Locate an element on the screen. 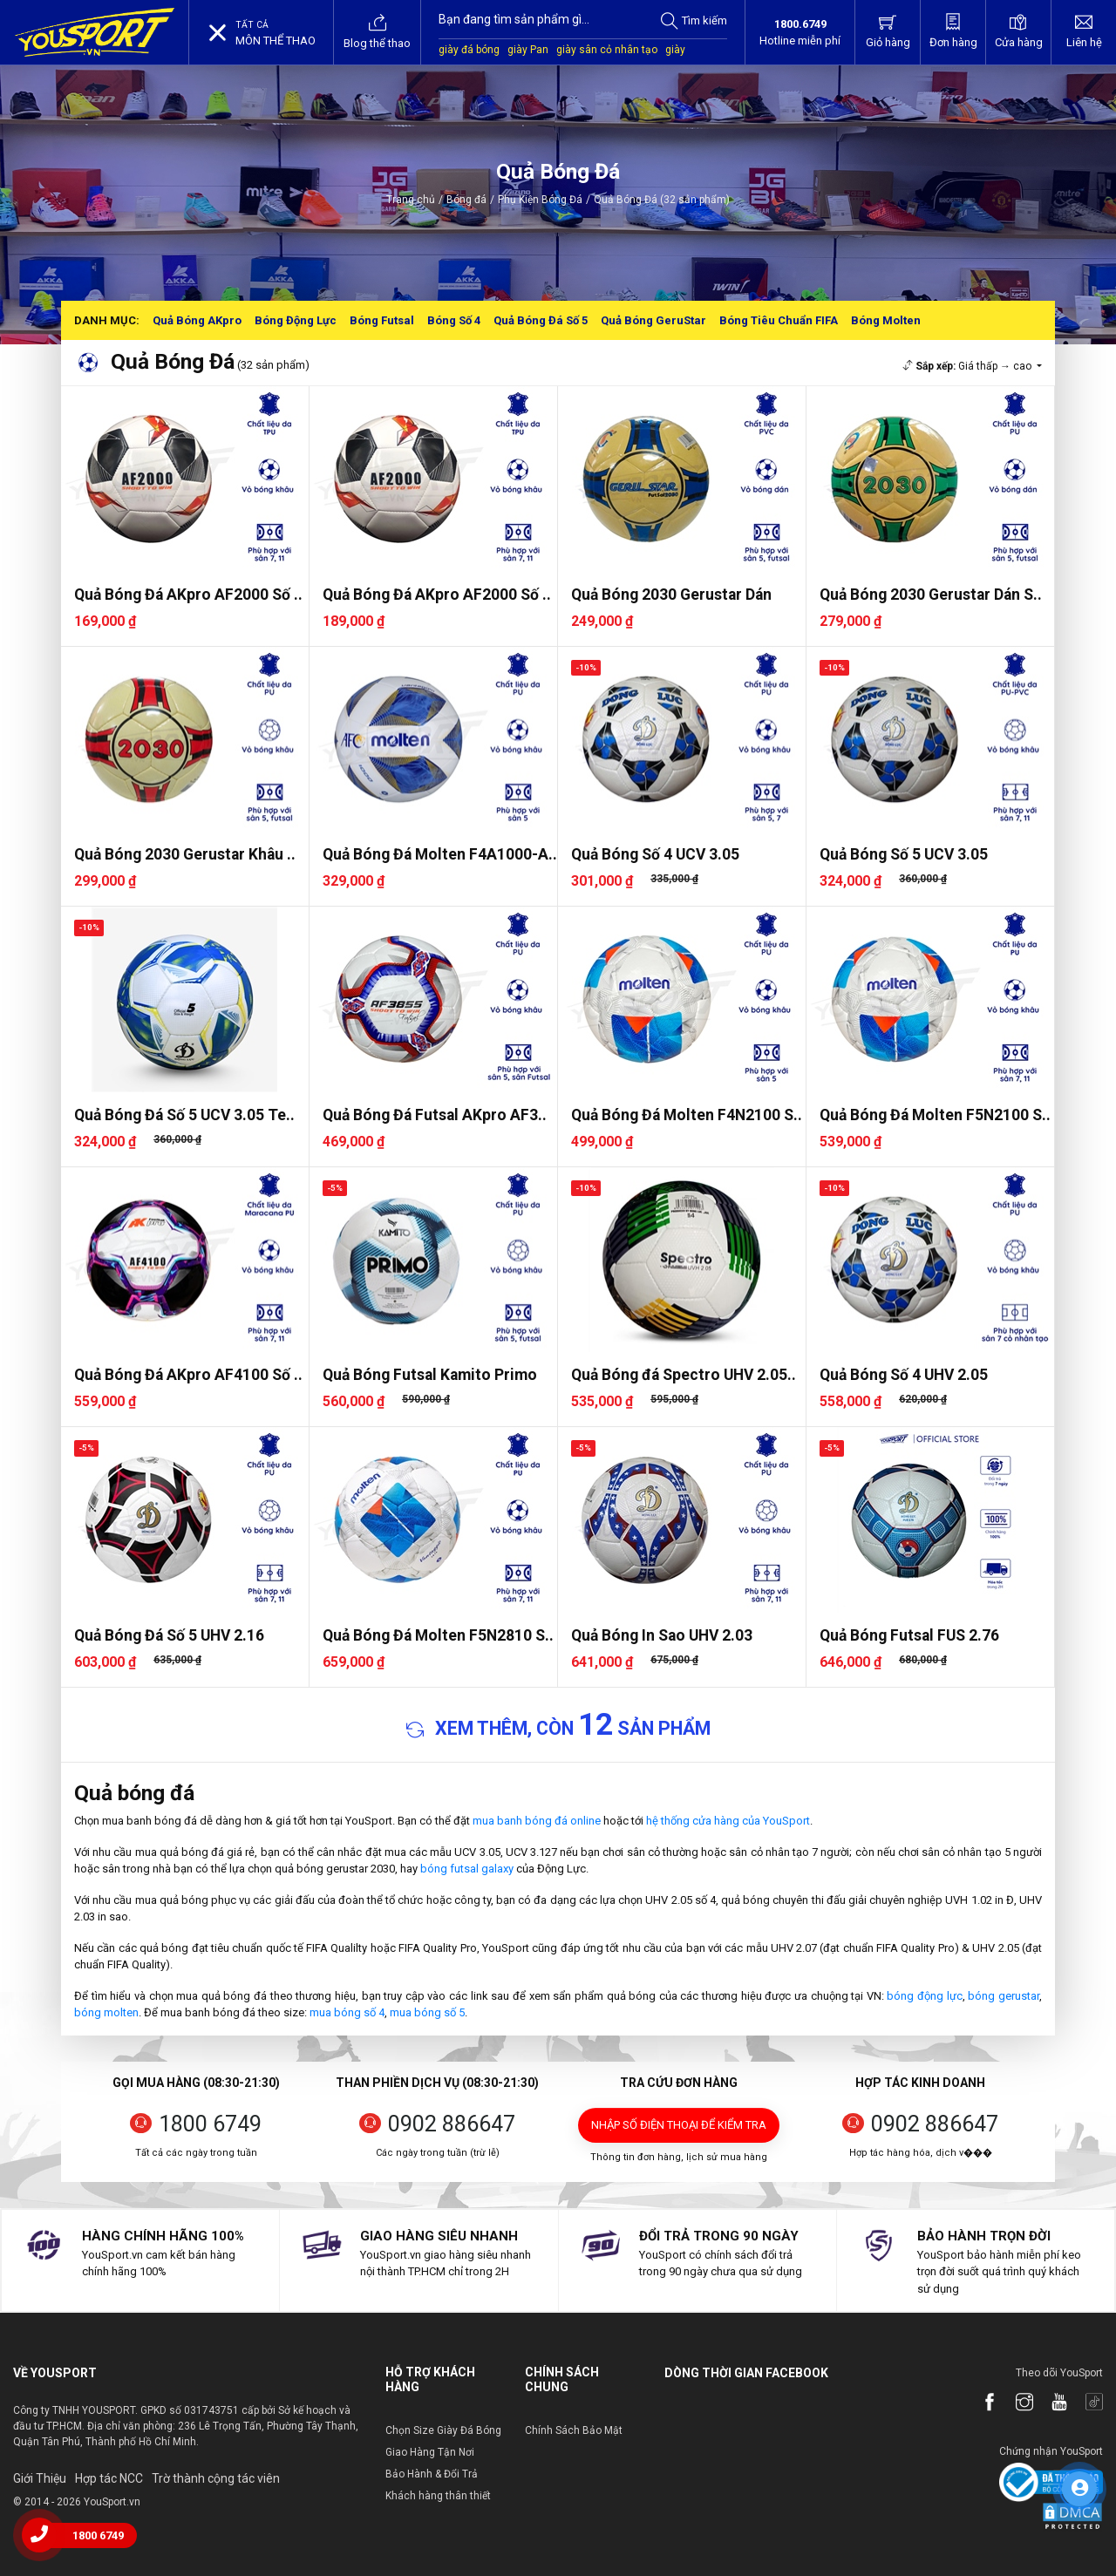 The height and width of the screenshot is (2576, 1116). Quả Bóng 2030 Gerustar Khâu .. is located at coordinates (185, 854).